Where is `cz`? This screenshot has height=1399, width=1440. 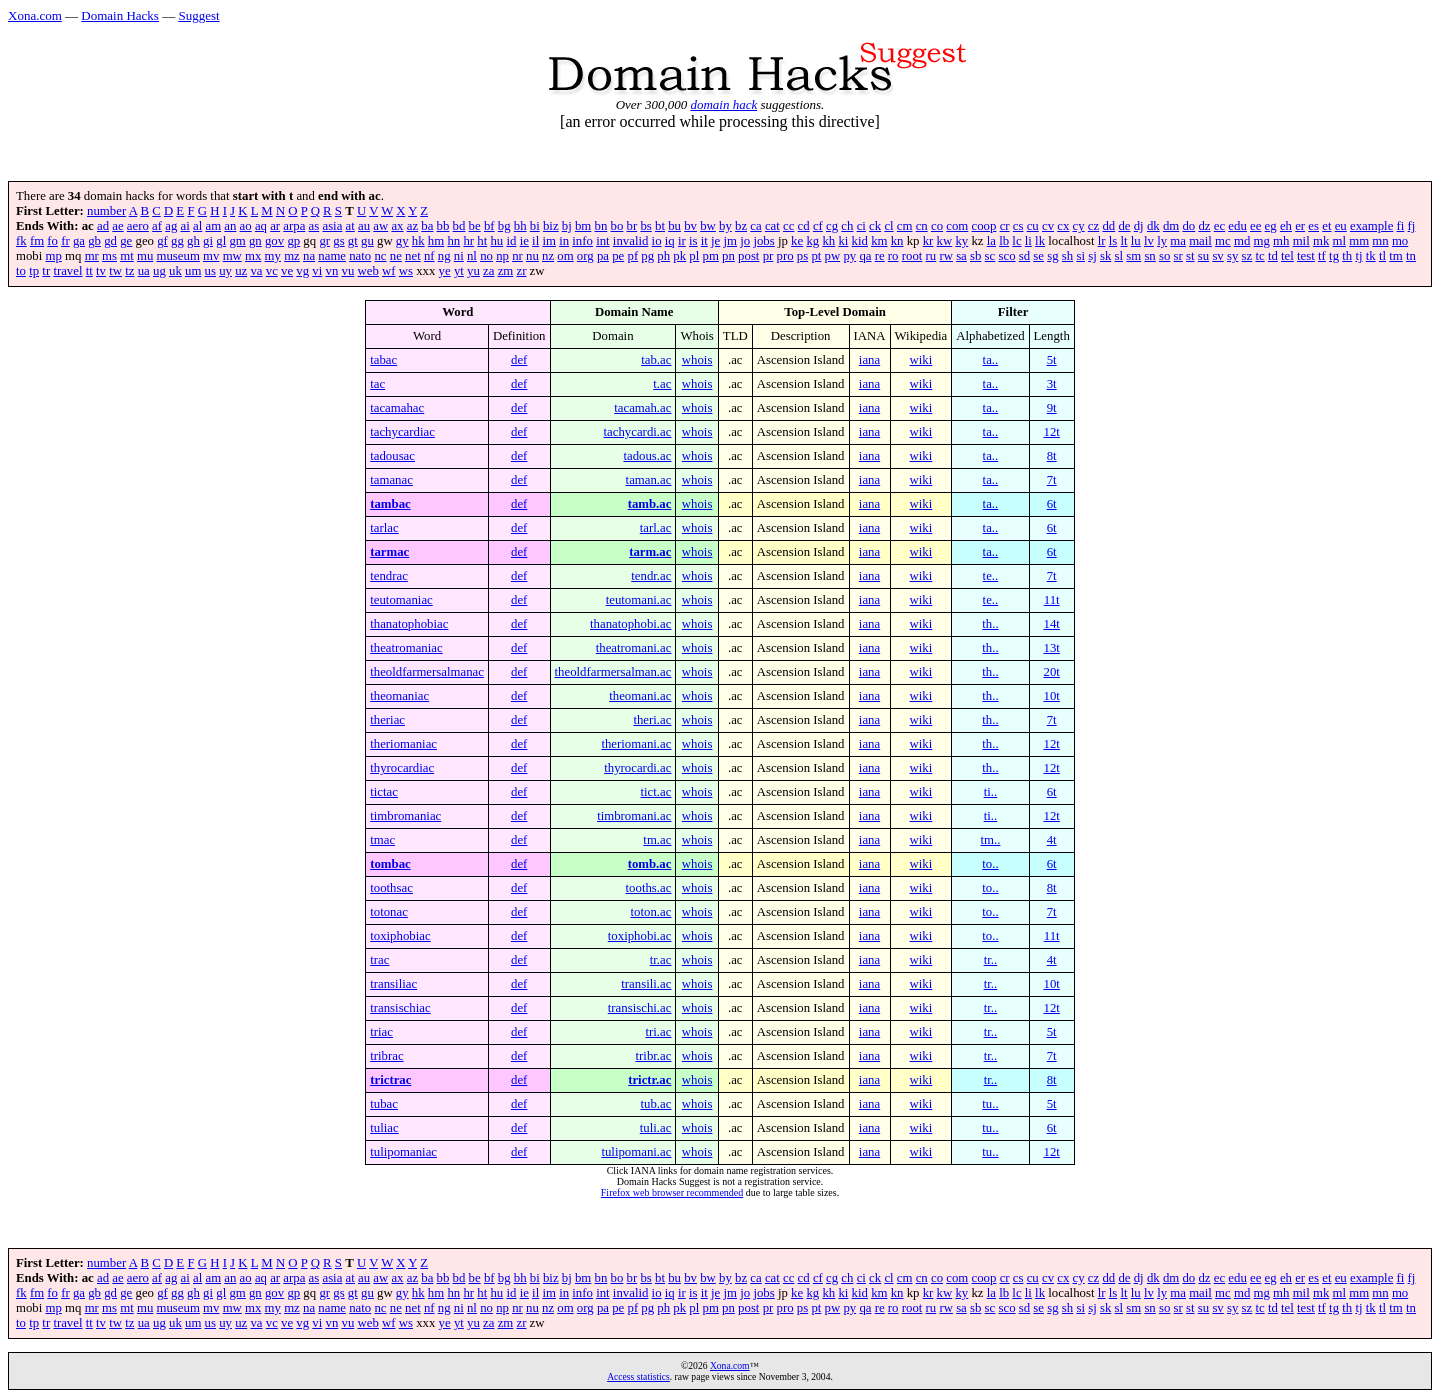
cz is located at coordinates (1093, 226).